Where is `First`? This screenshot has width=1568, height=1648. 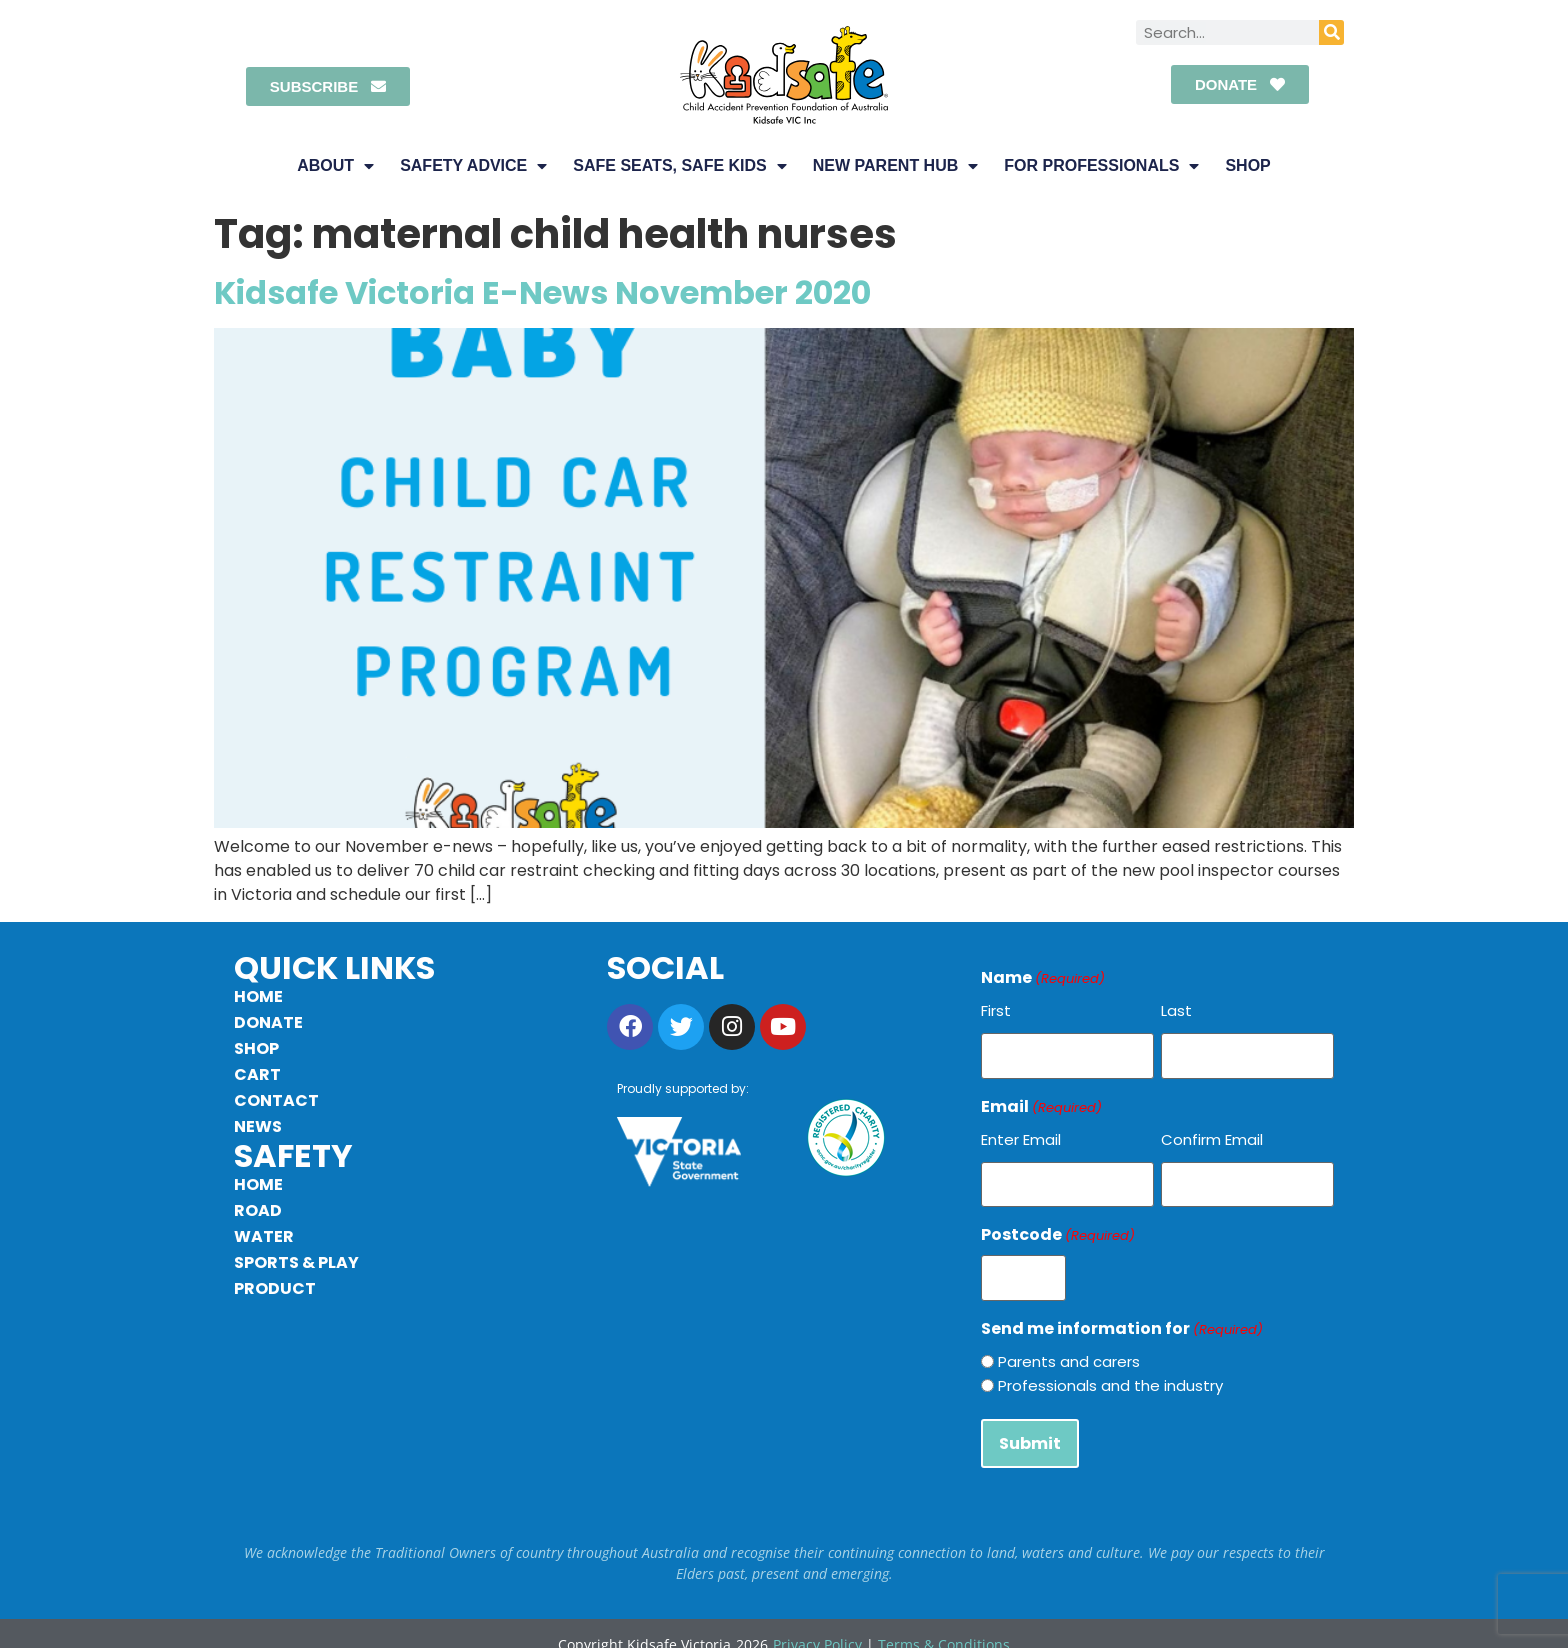
First is located at coordinates (996, 1010).